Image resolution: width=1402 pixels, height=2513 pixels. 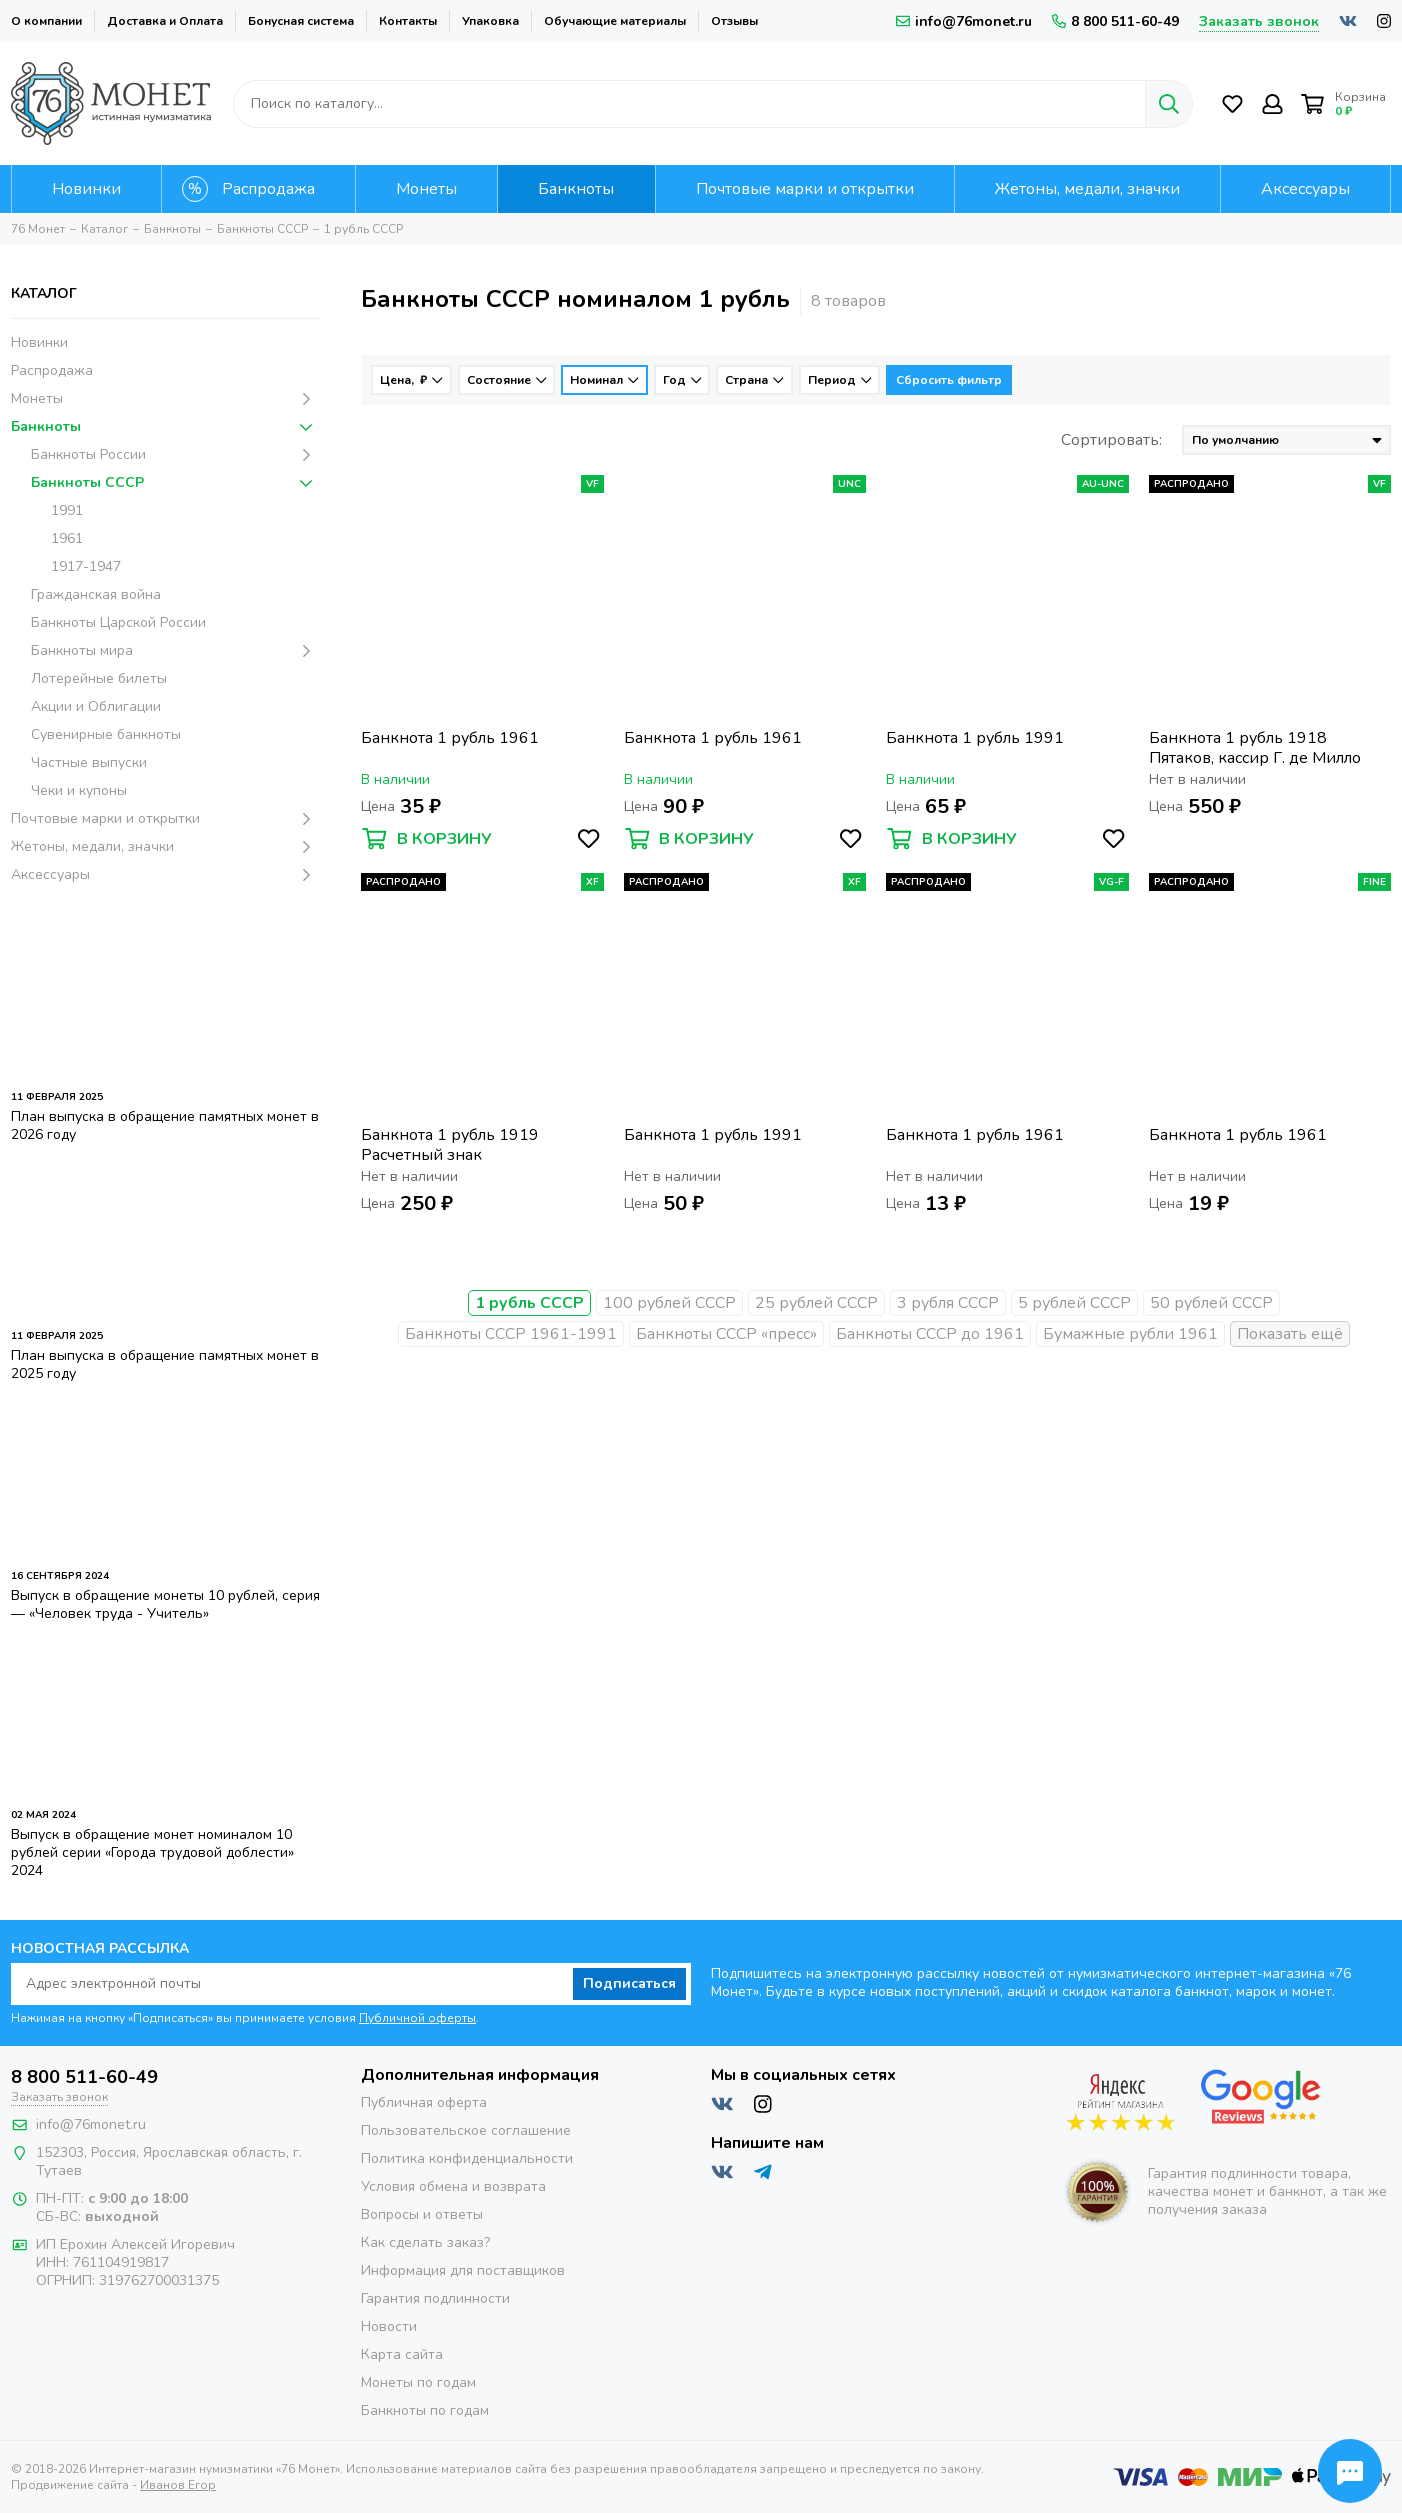 What do you see at coordinates (46, 21) in the screenshot?
I see `О компании` at bounding box center [46, 21].